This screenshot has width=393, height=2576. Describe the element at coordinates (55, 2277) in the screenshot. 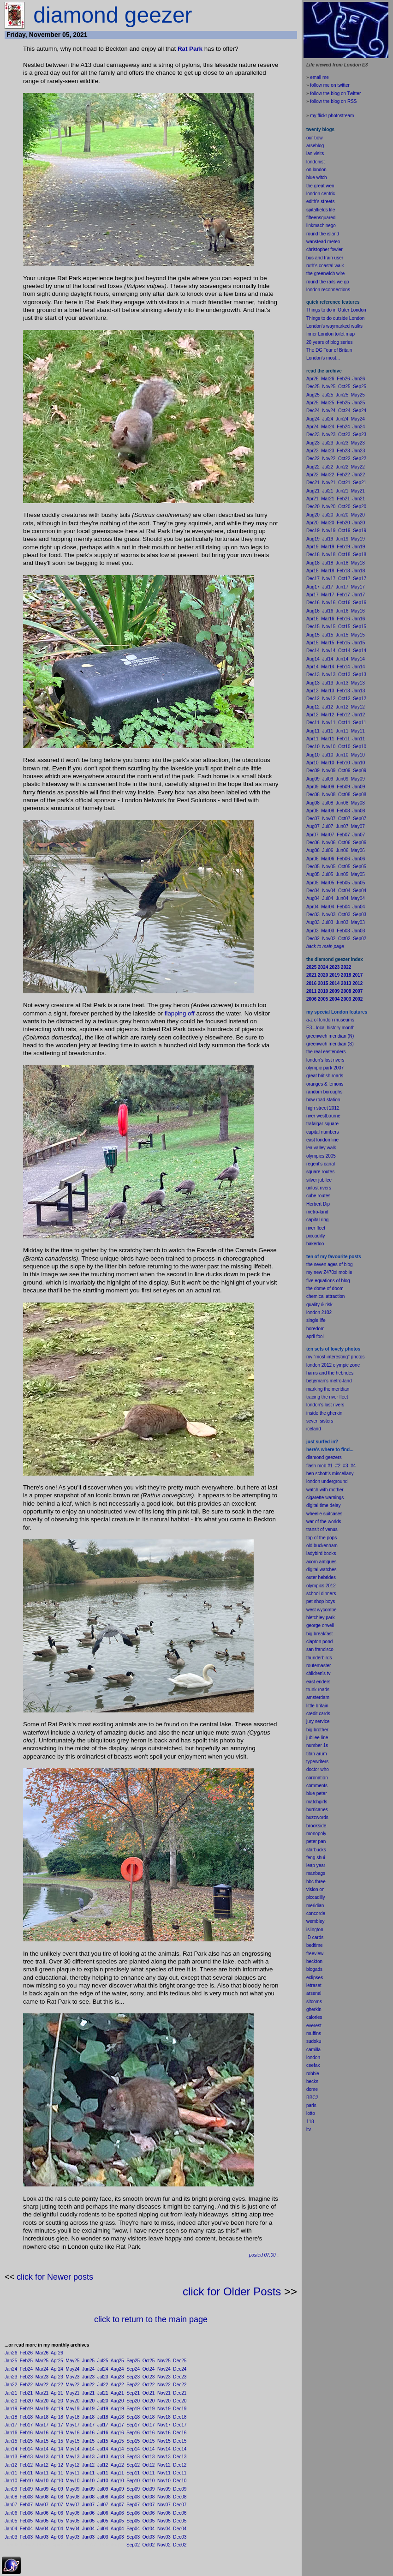

I see `click for Newer posts` at that location.